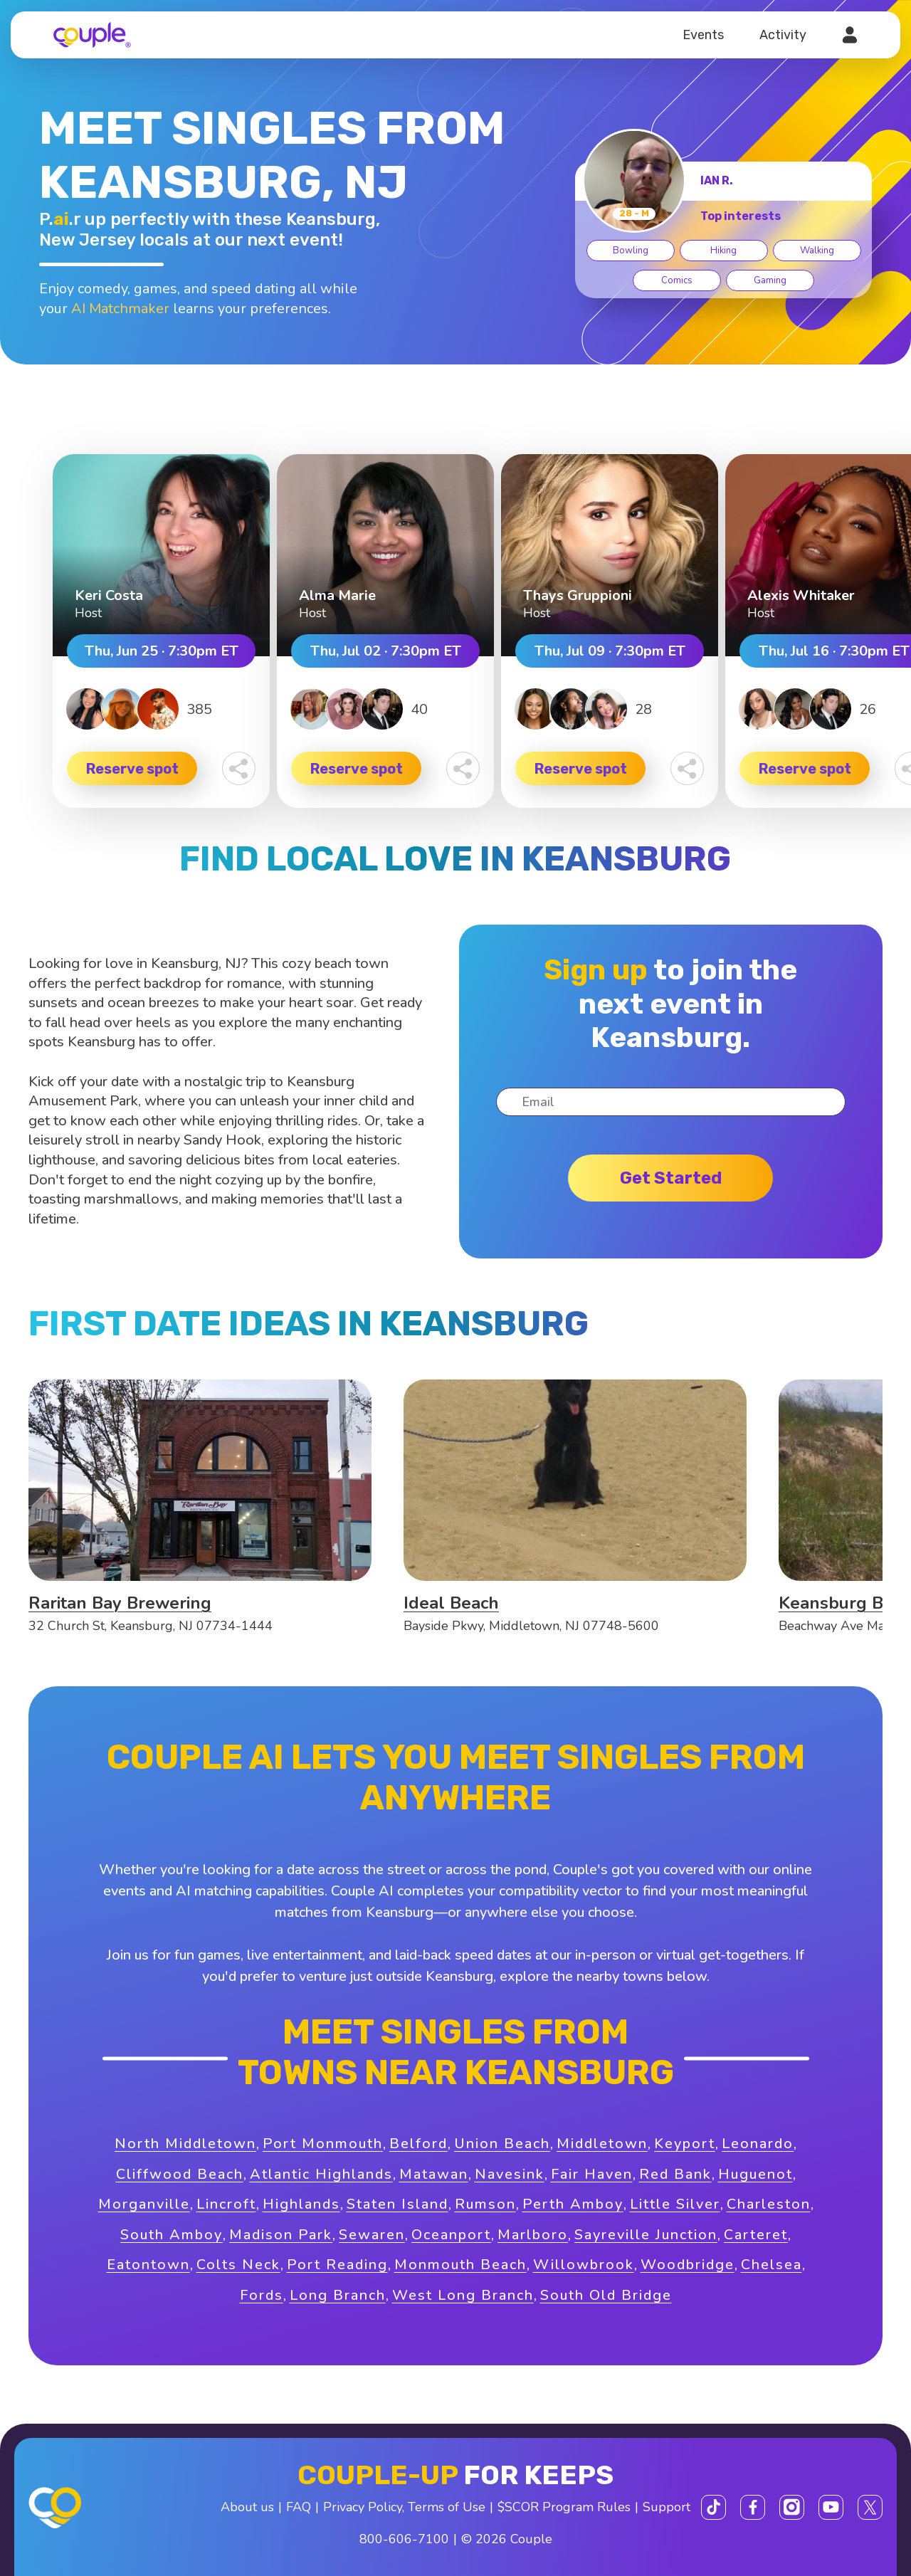 The height and width of the screenshot is (2576, 911). Describe the element at coordinates (404, 2539) in the screenshot. I see `800-606-7100` at that location.